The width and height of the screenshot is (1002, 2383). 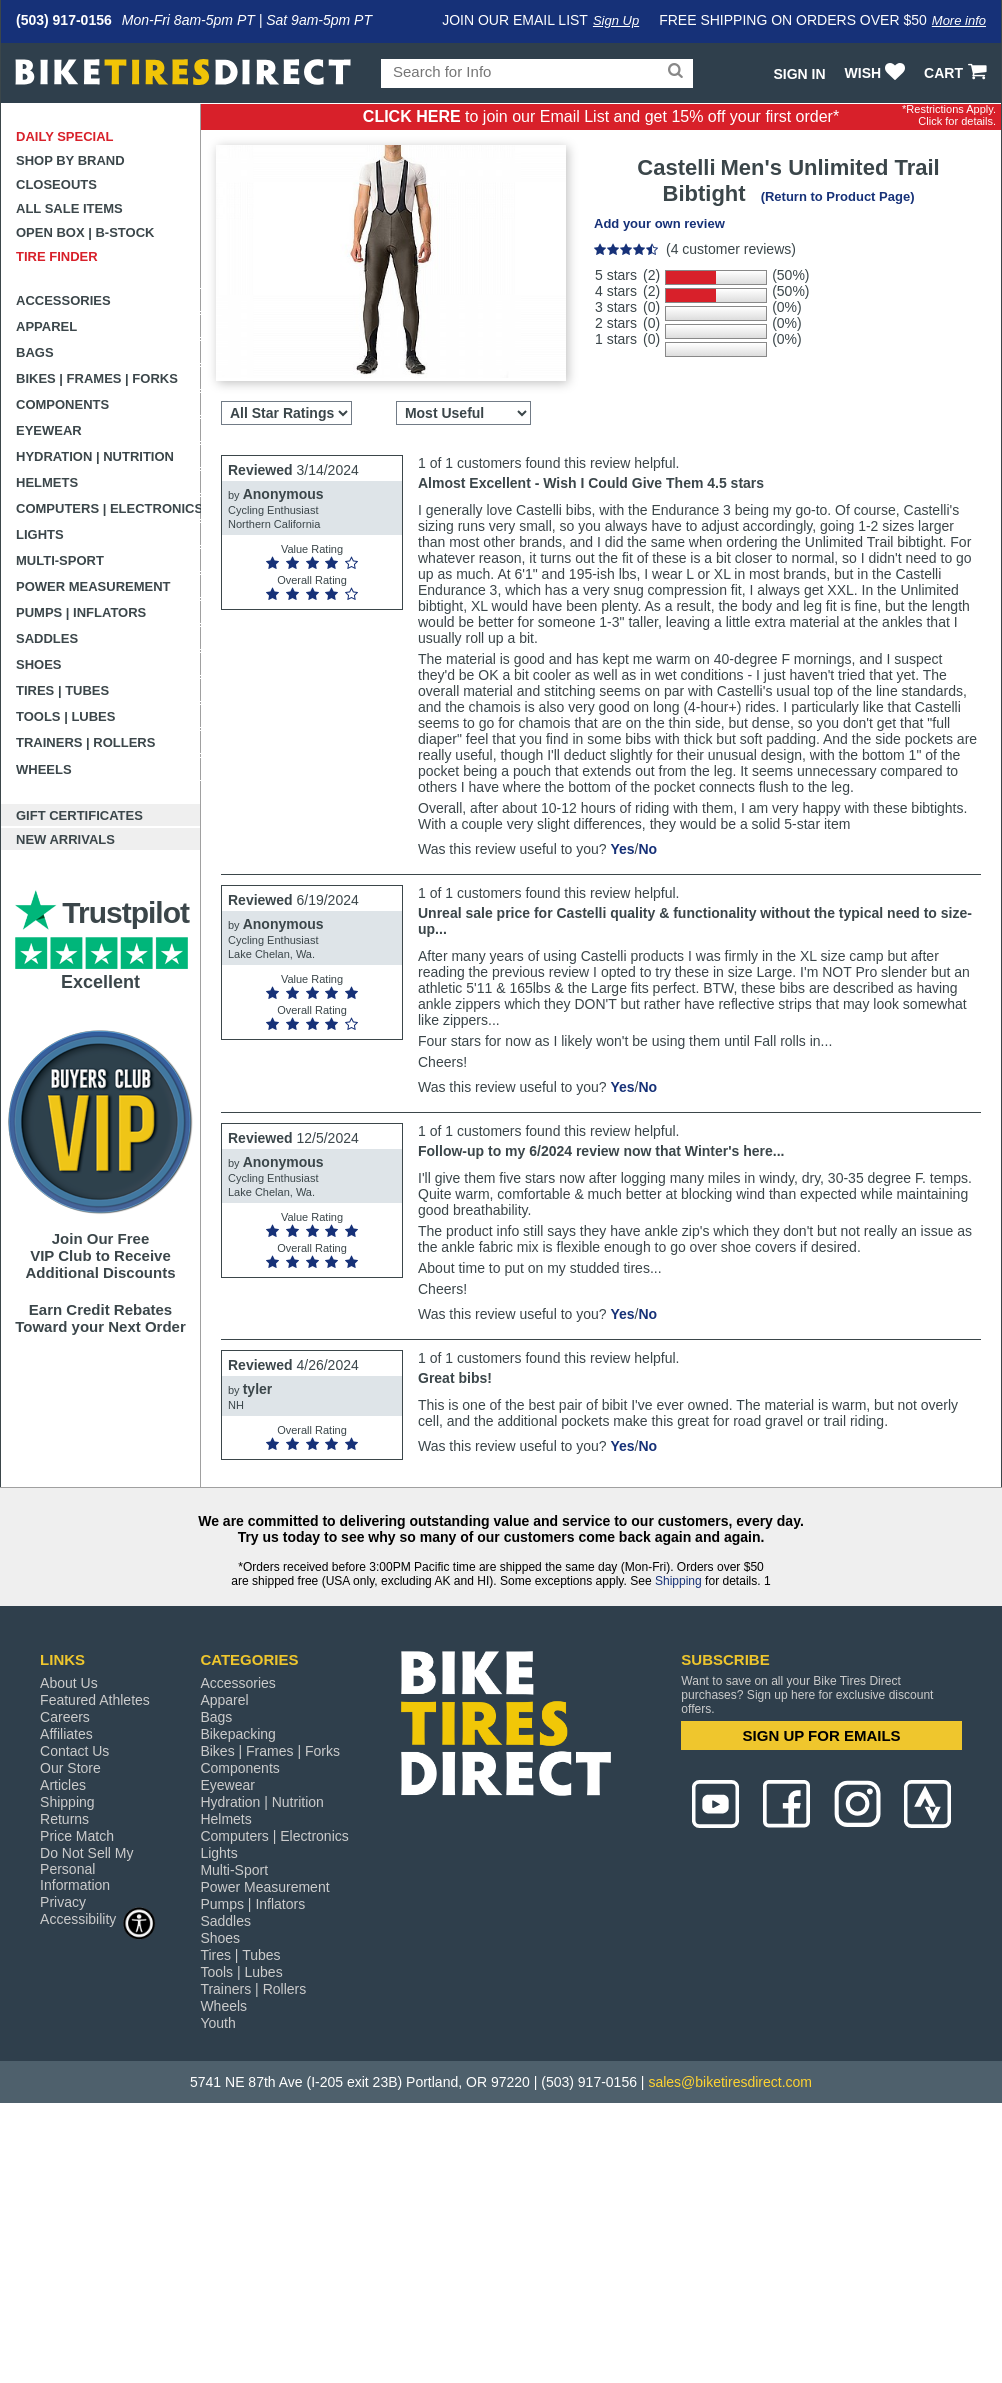 I want to click on Affiliates, so click(x=66, y=1734).